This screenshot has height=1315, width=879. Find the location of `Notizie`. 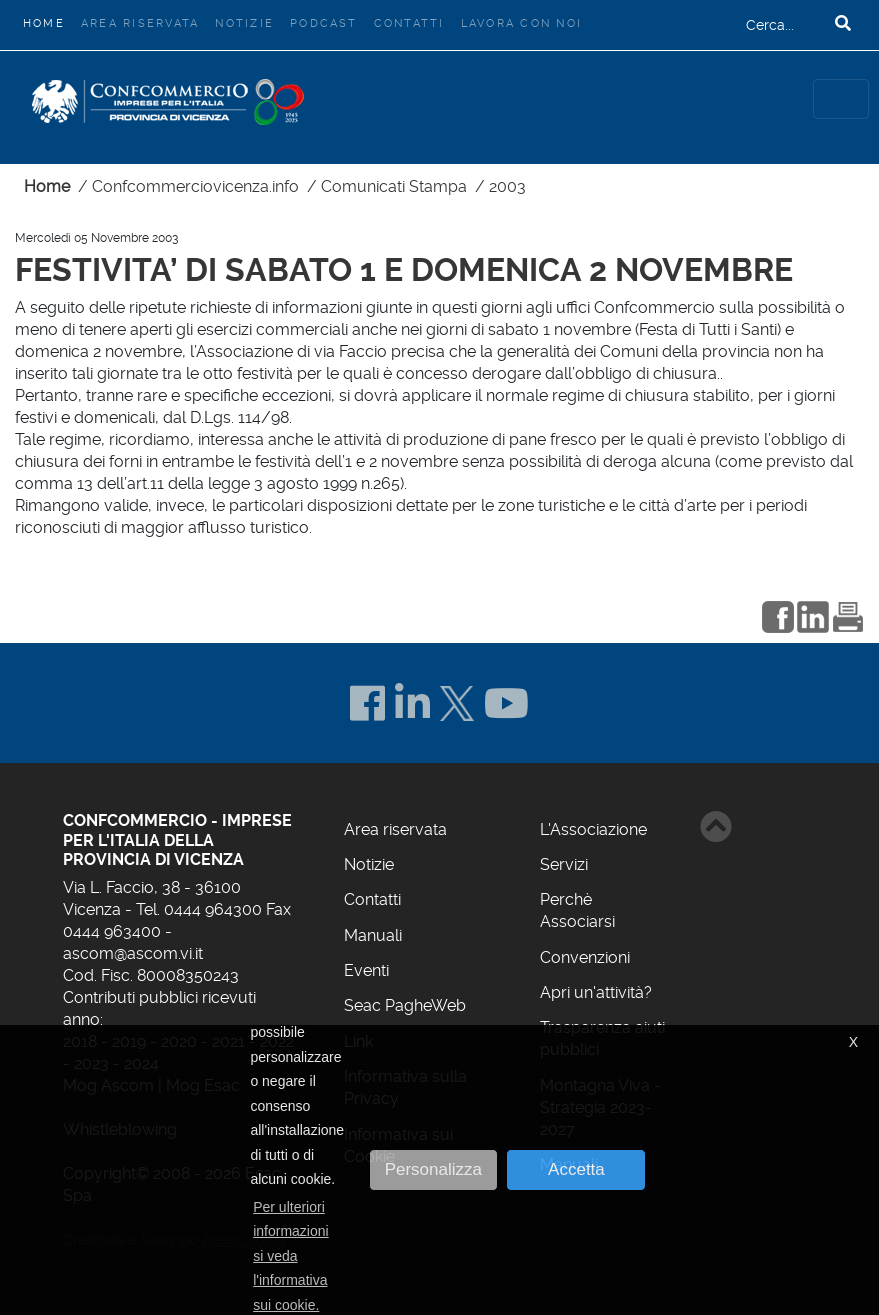

Notizie is located at coordinates (244, 23).